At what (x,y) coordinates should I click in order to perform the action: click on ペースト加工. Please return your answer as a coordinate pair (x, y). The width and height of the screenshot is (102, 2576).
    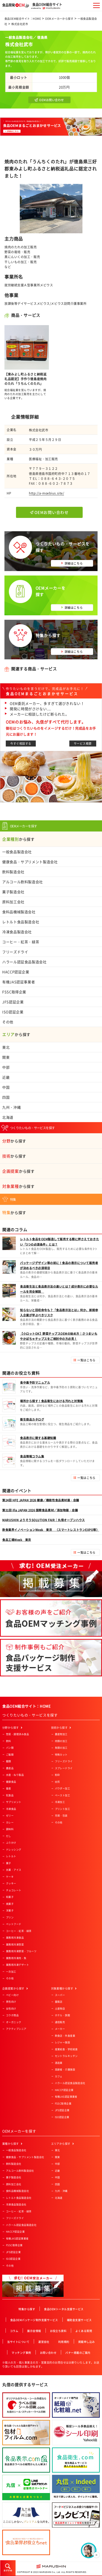
    Looking at the image, I should click on (62, 1795).